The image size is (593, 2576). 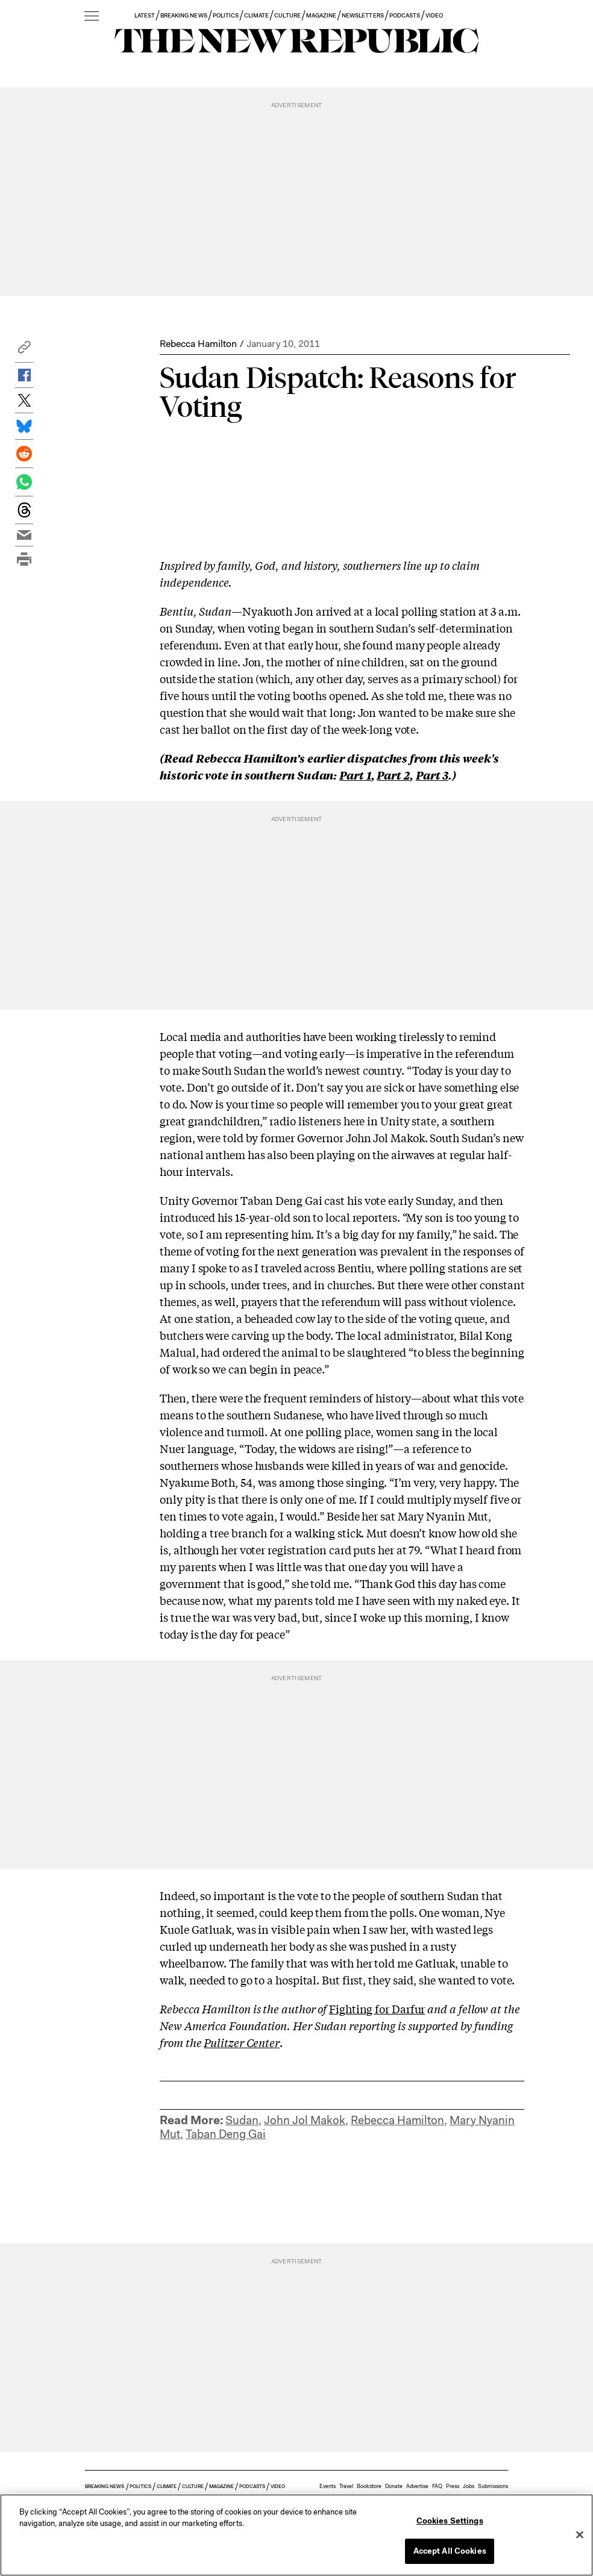 What do you see at coordinates (363, 15) in the screenshot?
I see `NEWSLETTERS [button]` at bounding box center [363, 15].